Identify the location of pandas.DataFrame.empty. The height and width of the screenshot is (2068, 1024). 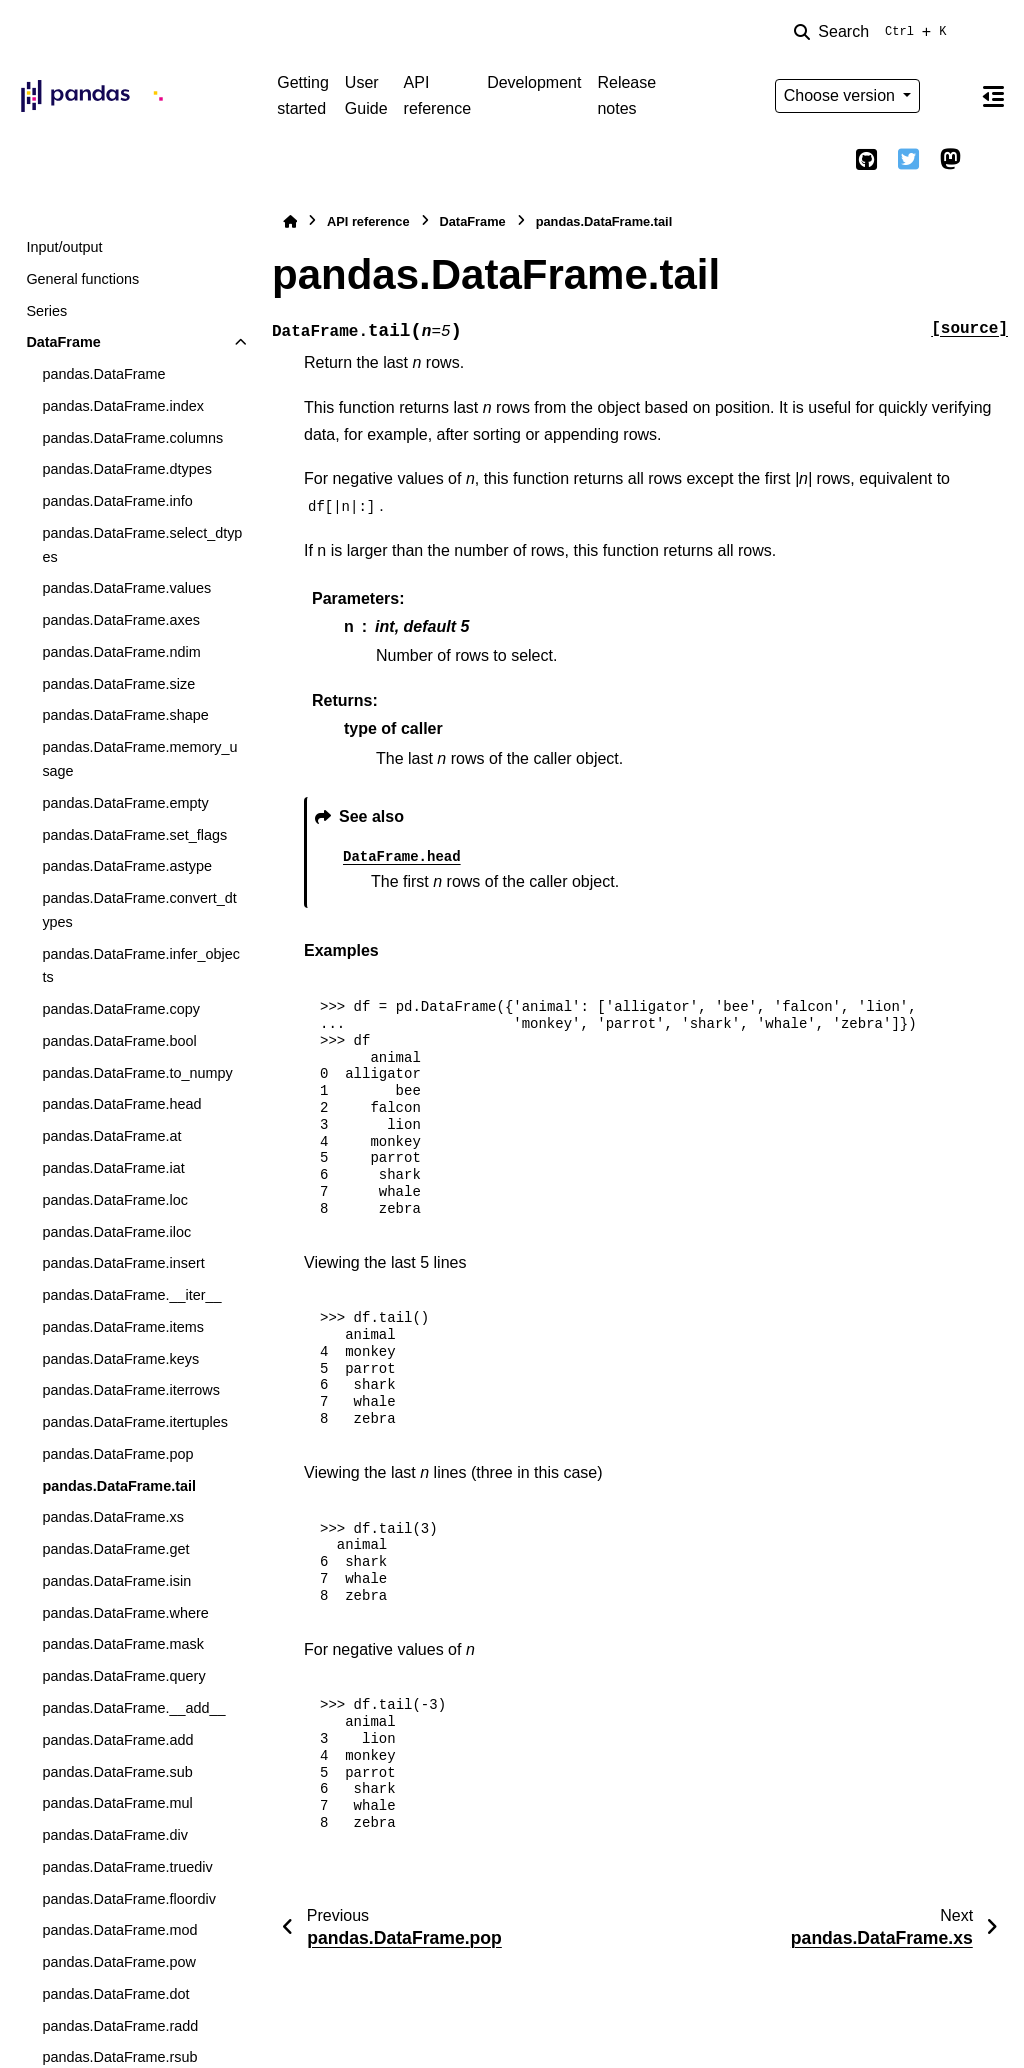
(125, 803).